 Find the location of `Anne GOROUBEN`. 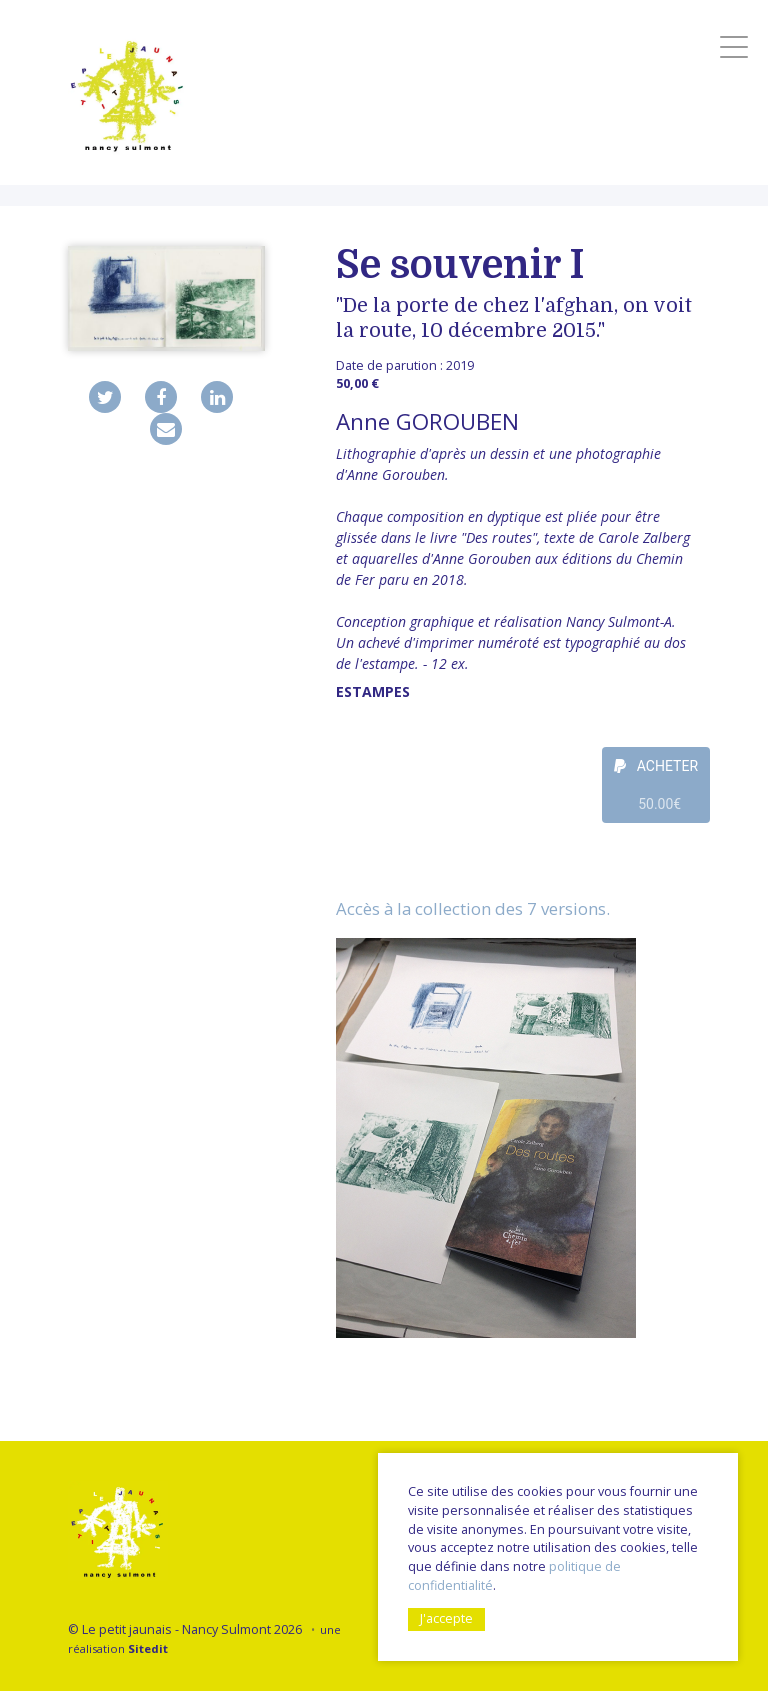

Anne GOROUBEN is located at coordinates (427, 421).